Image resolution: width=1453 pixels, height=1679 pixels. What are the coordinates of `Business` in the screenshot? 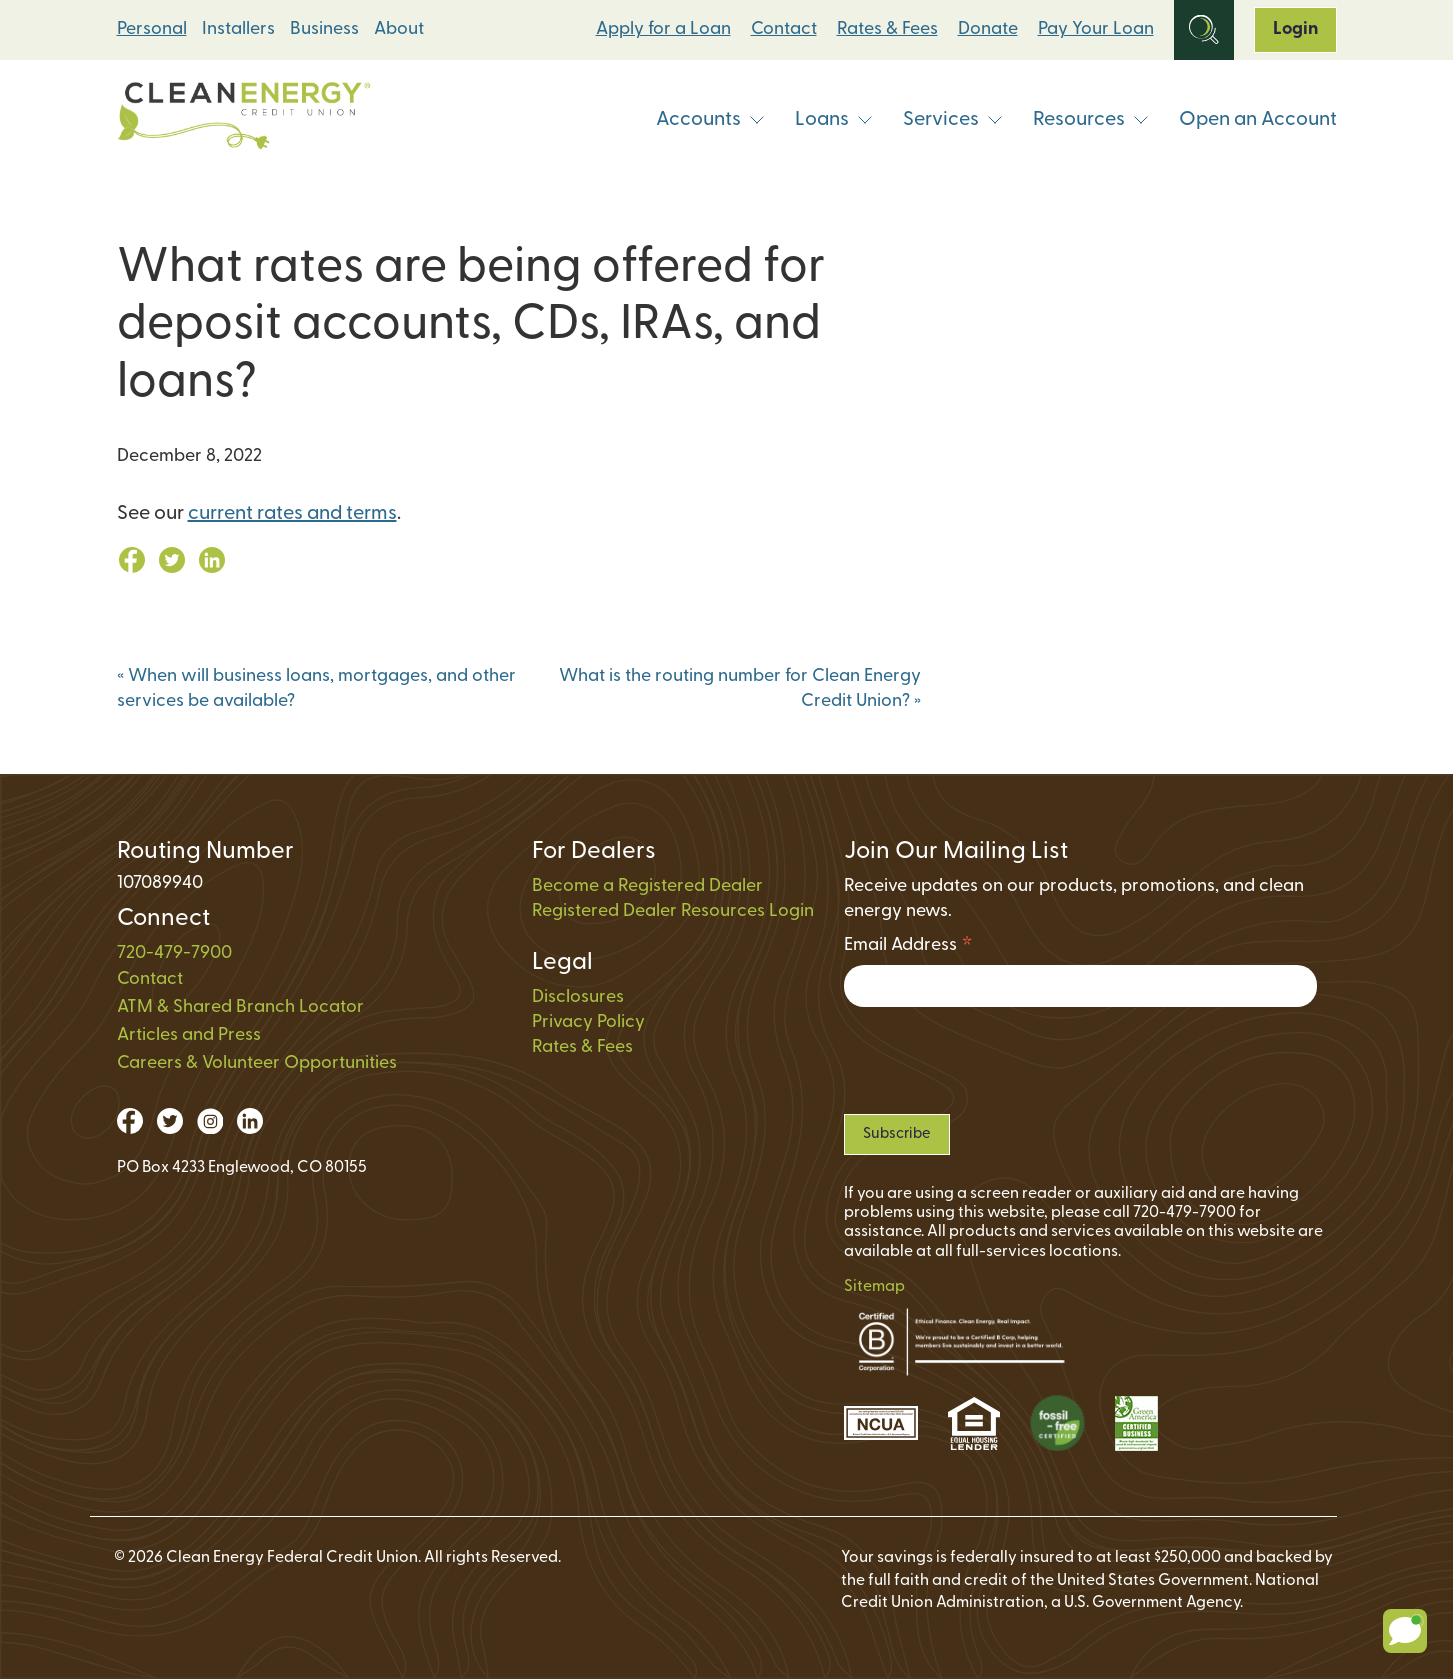 It's located at (324, 29).